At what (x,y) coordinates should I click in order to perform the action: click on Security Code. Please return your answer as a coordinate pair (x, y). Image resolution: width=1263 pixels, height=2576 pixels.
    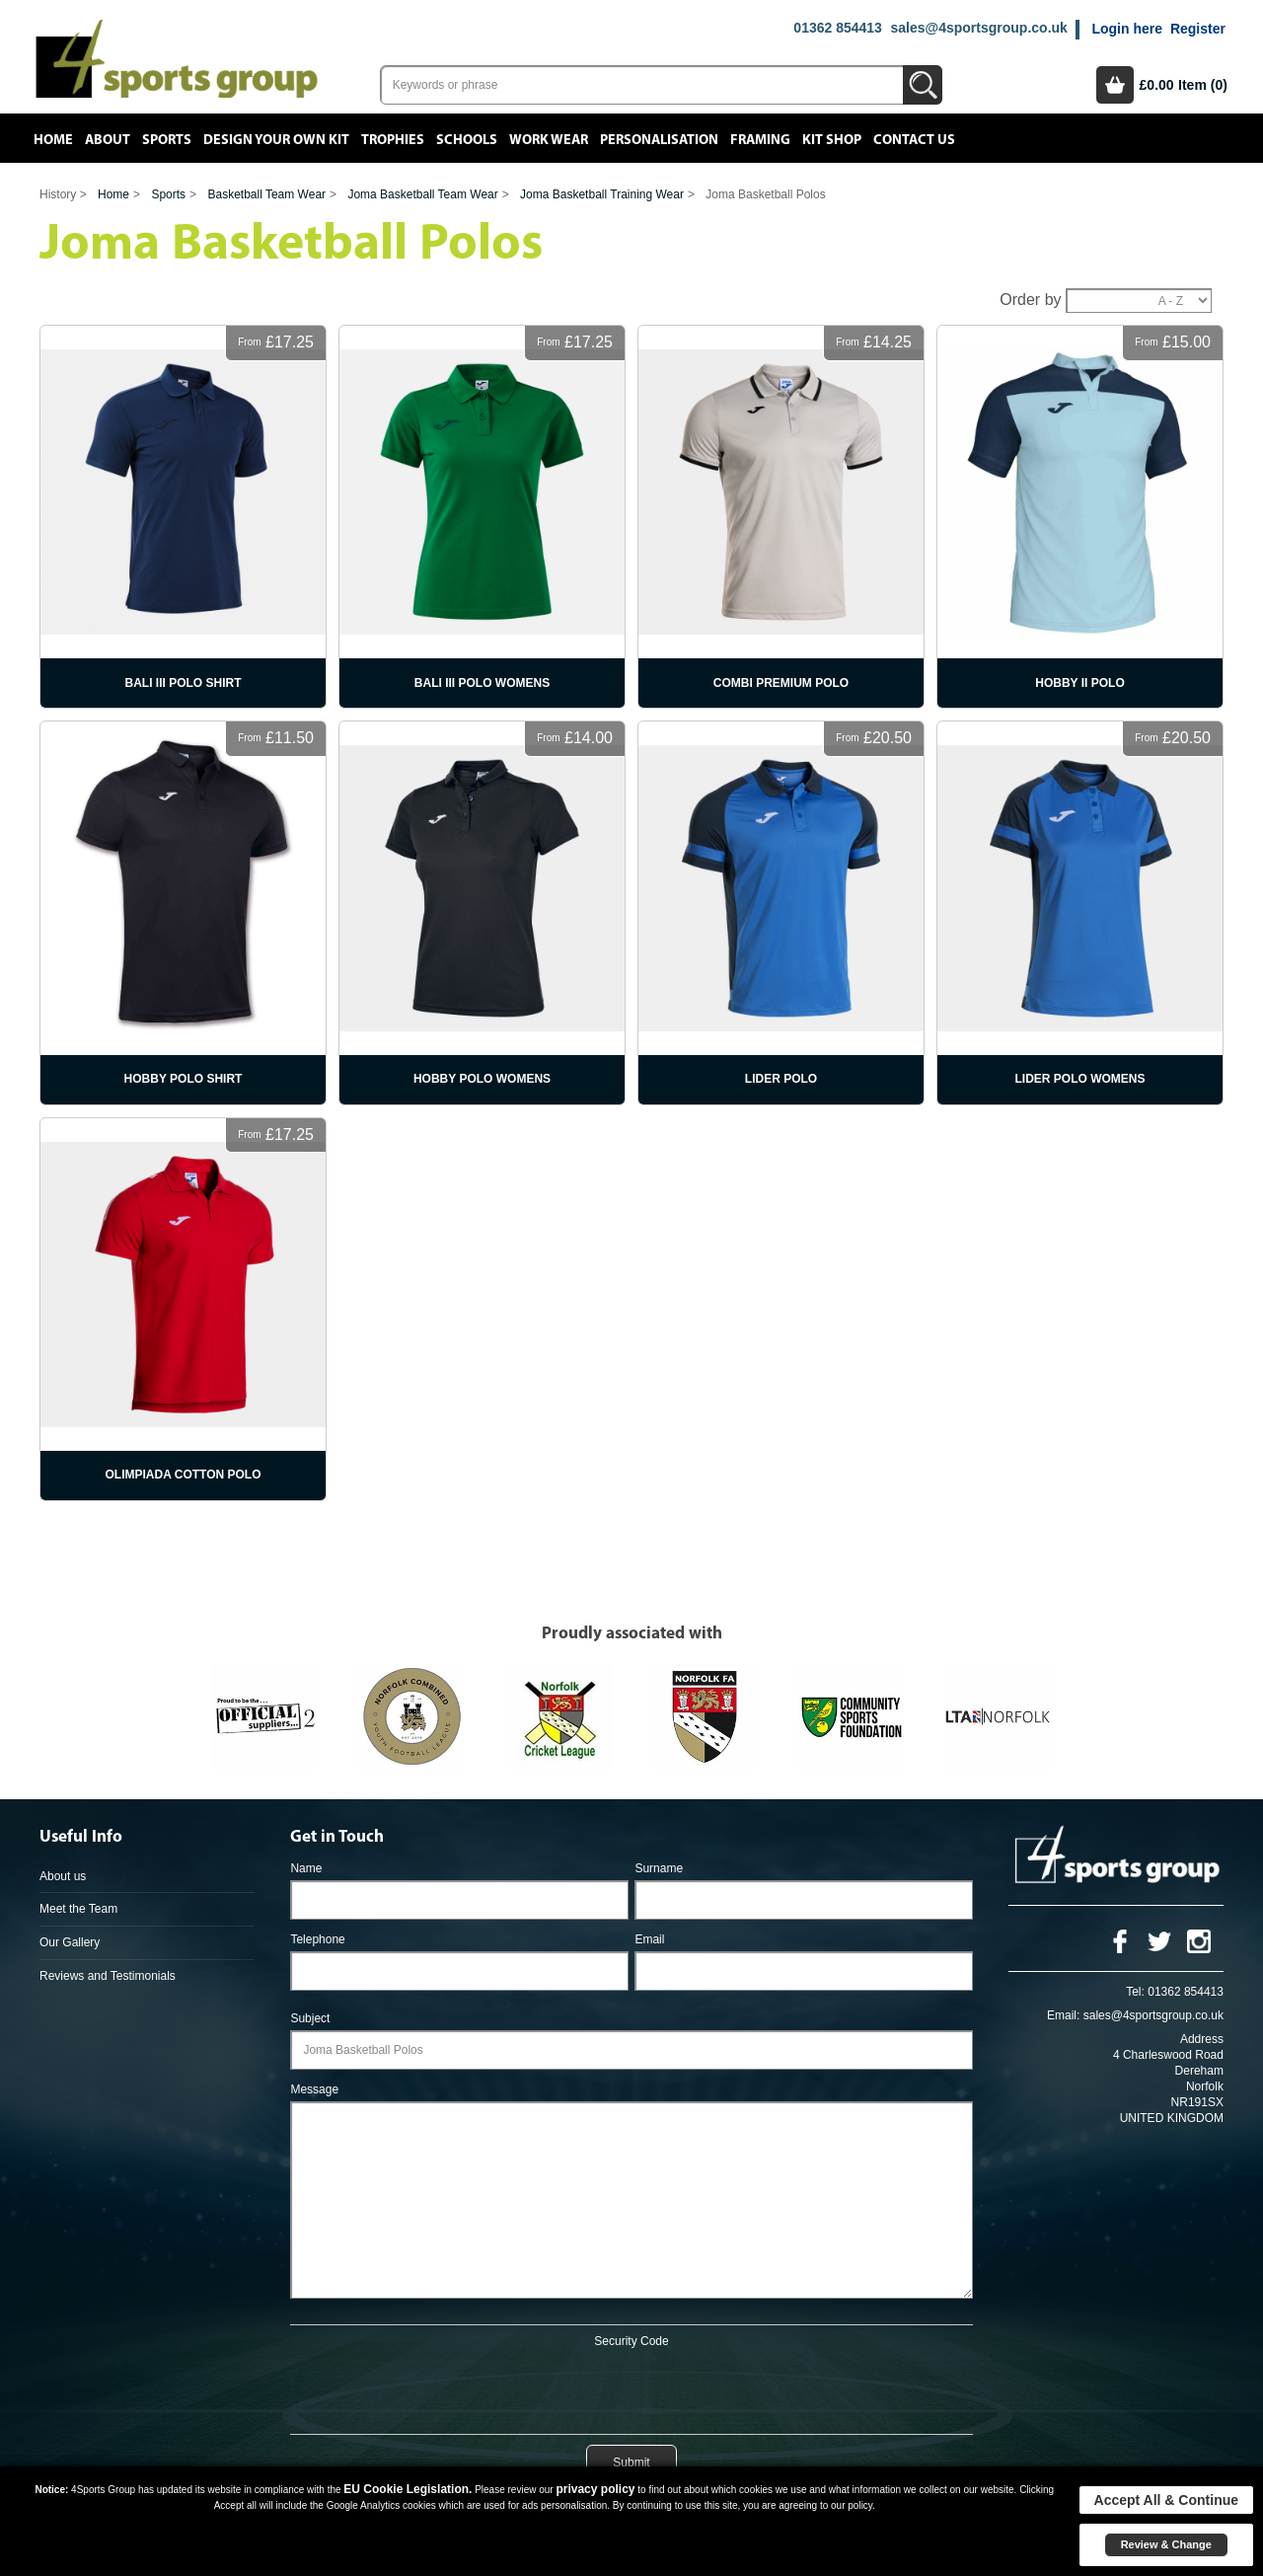
    Looking at the image, I should click on (631, 2341).